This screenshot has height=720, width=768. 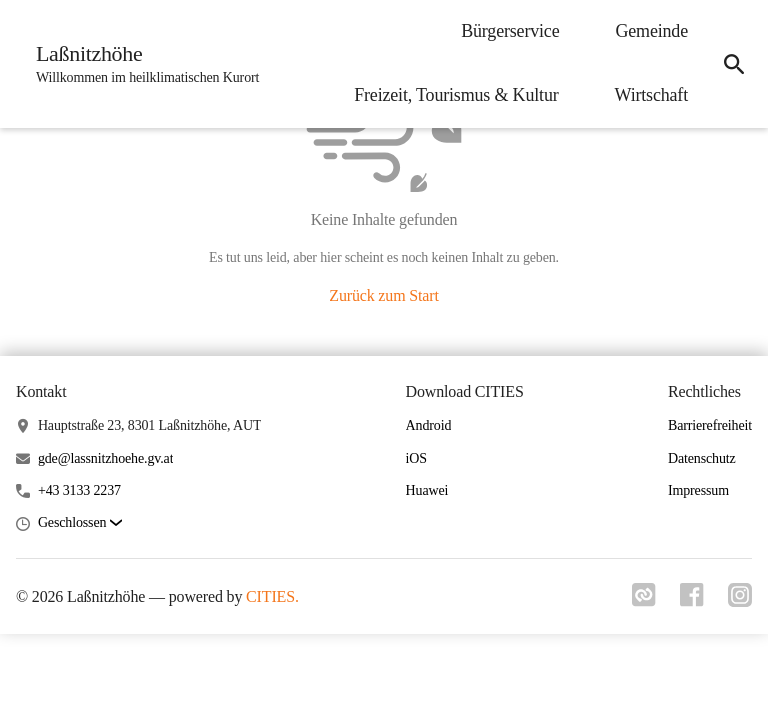 I want to click on [Link zu instagram], so click(x=740, y=601).